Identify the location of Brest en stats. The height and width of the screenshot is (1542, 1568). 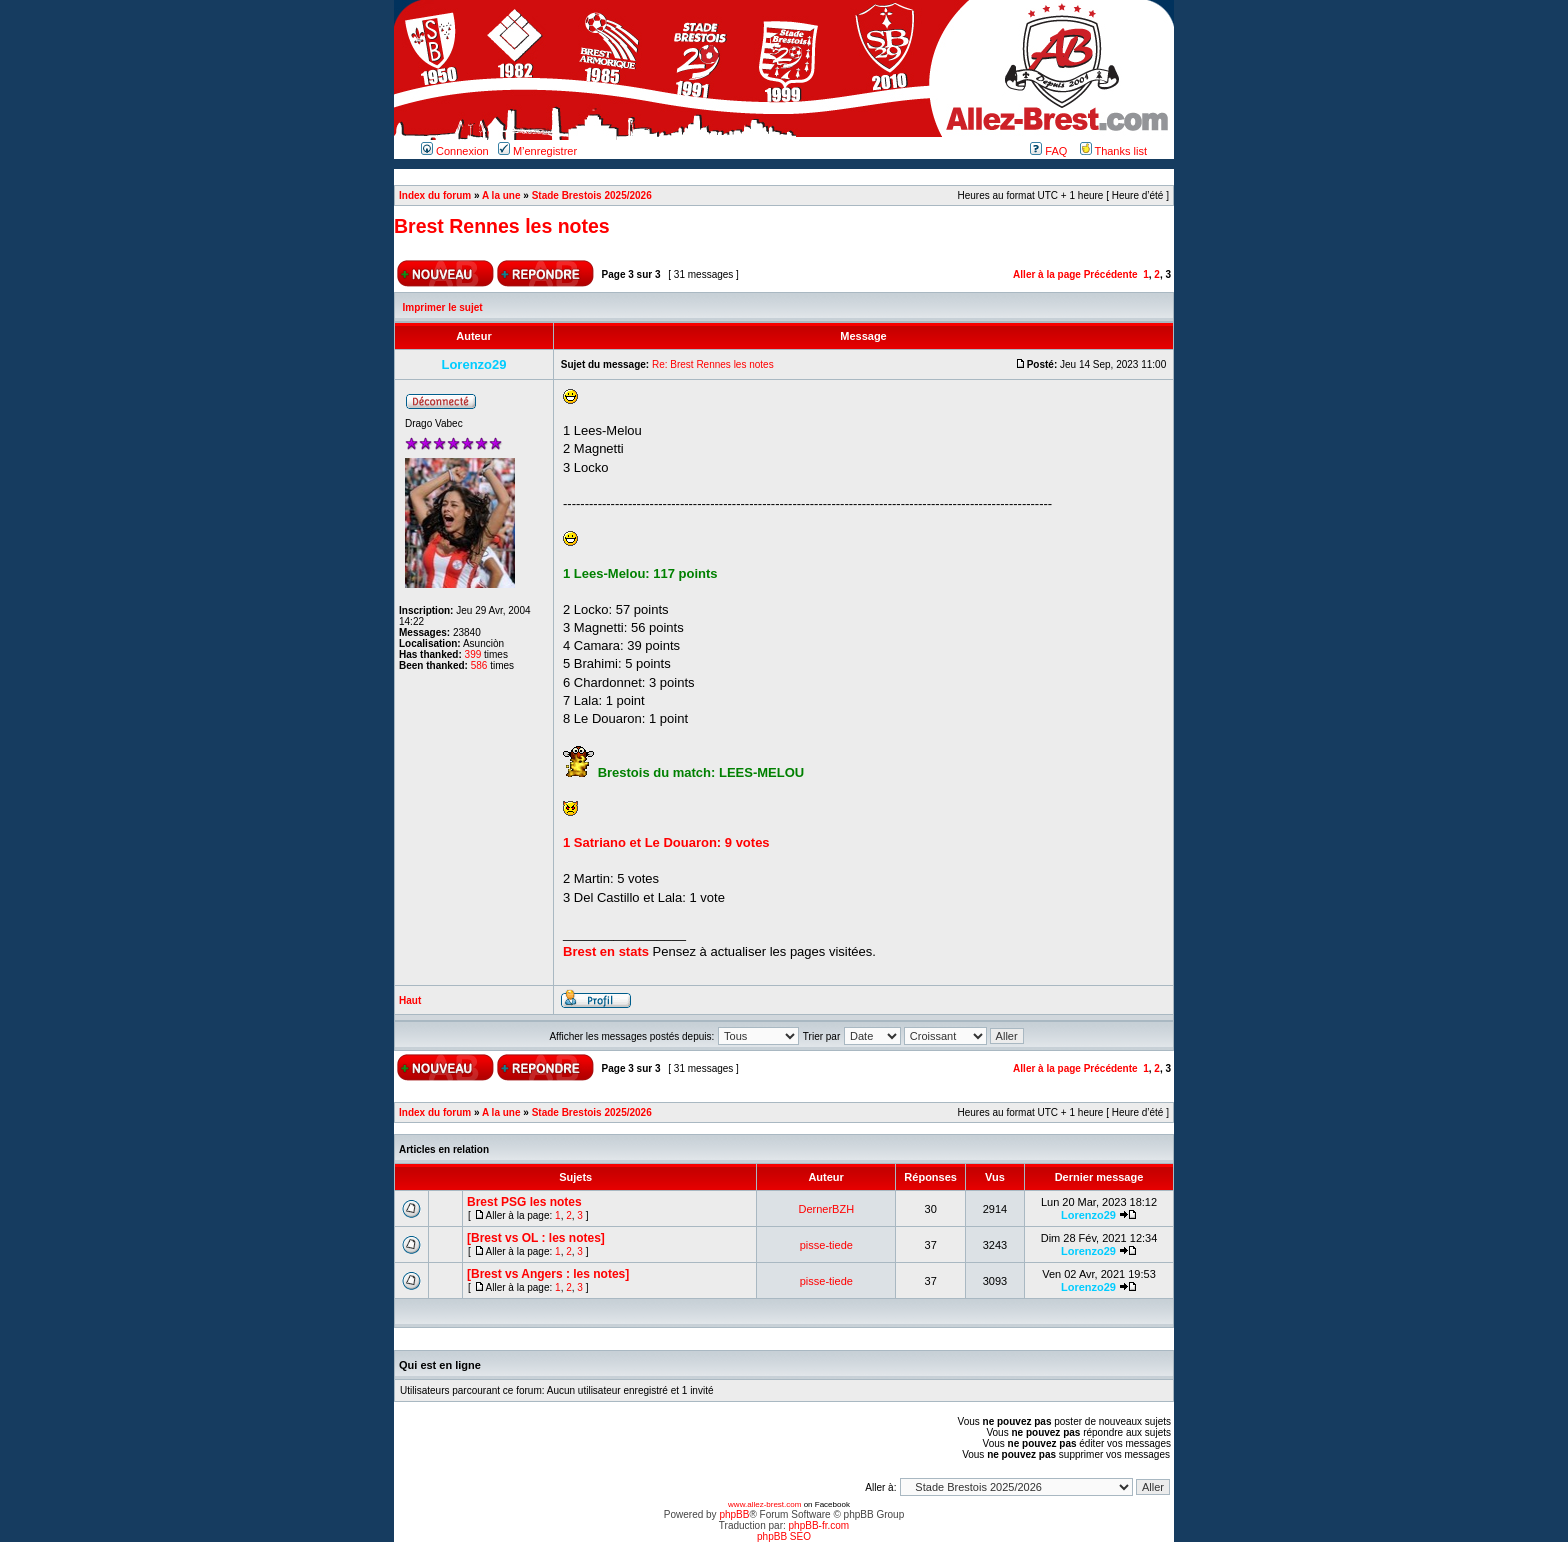
(606, 951).